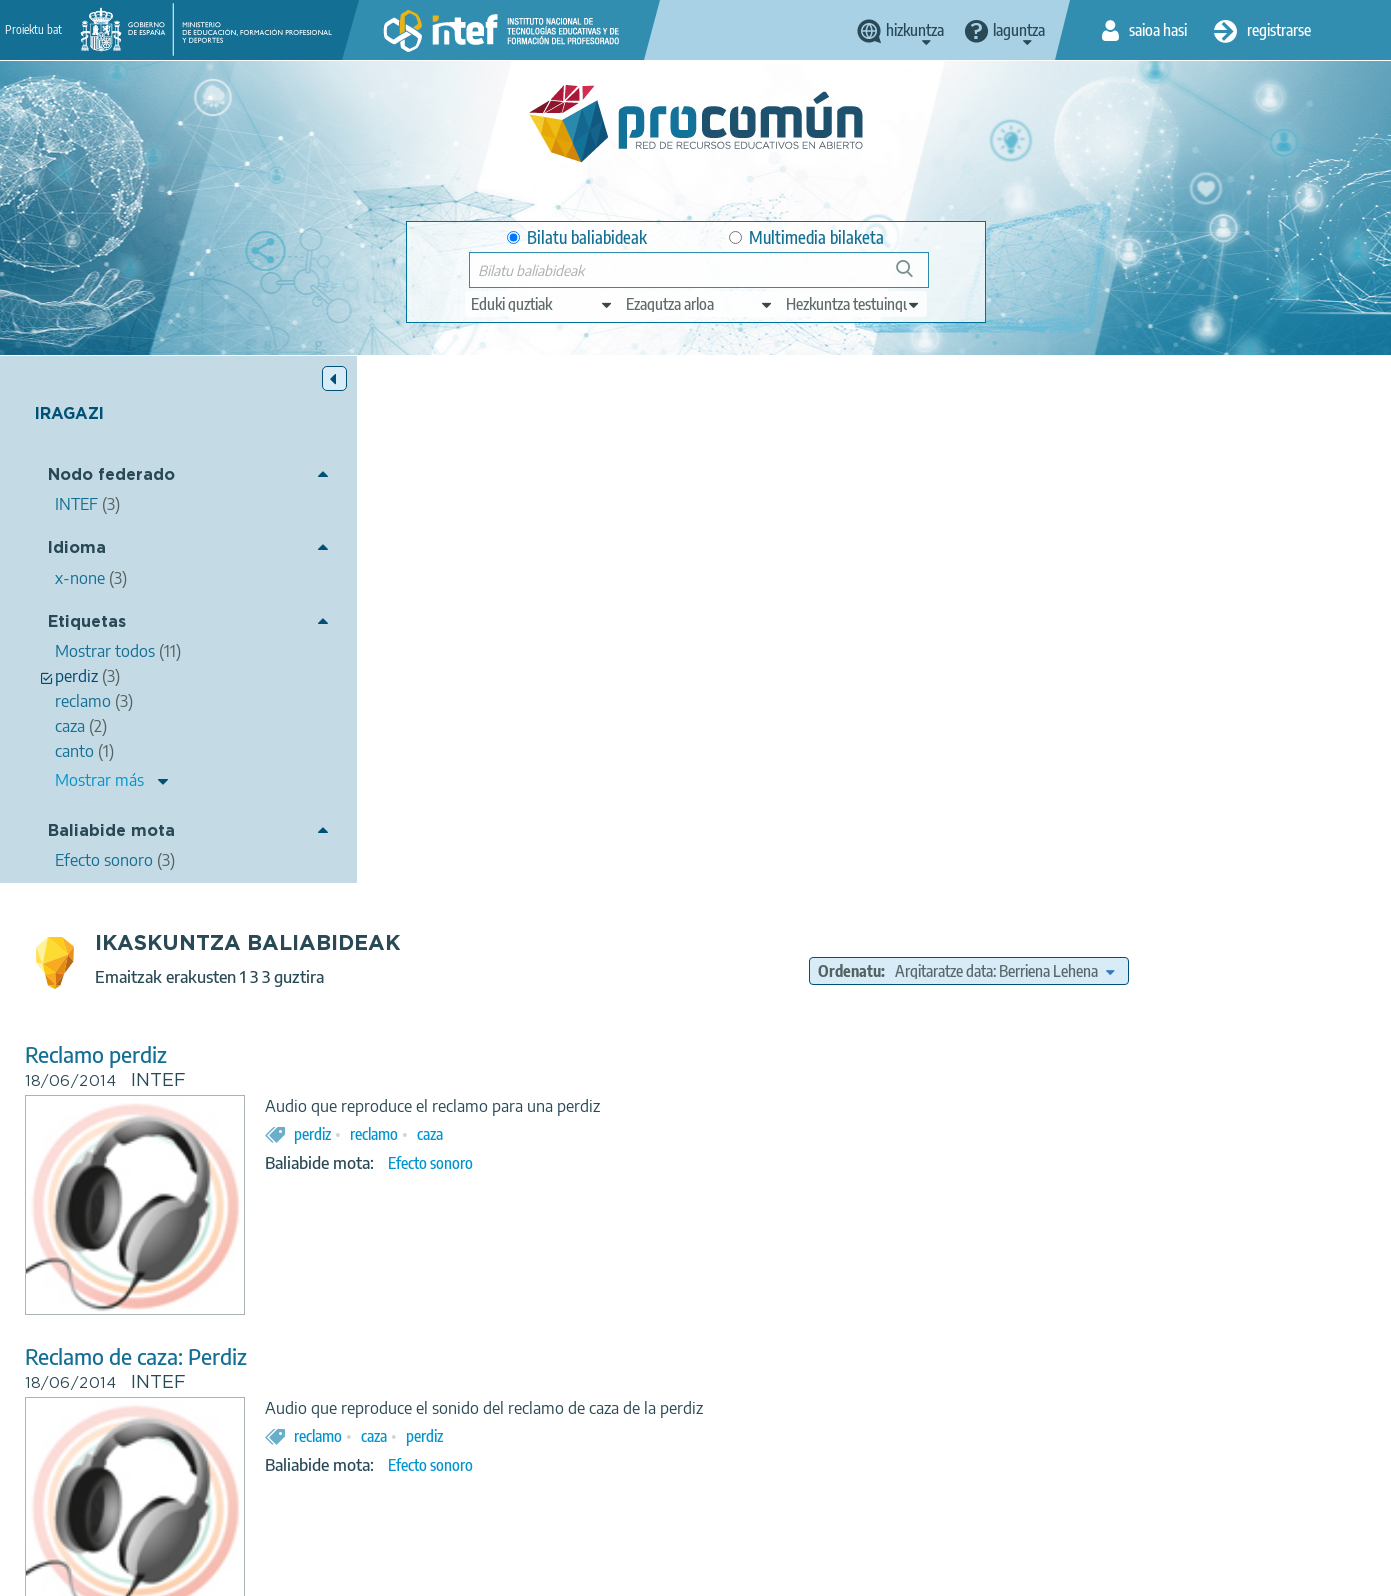 This screenshot has height=1596, width=1391. I want to click on Legal conditions, so click(412, 1572).